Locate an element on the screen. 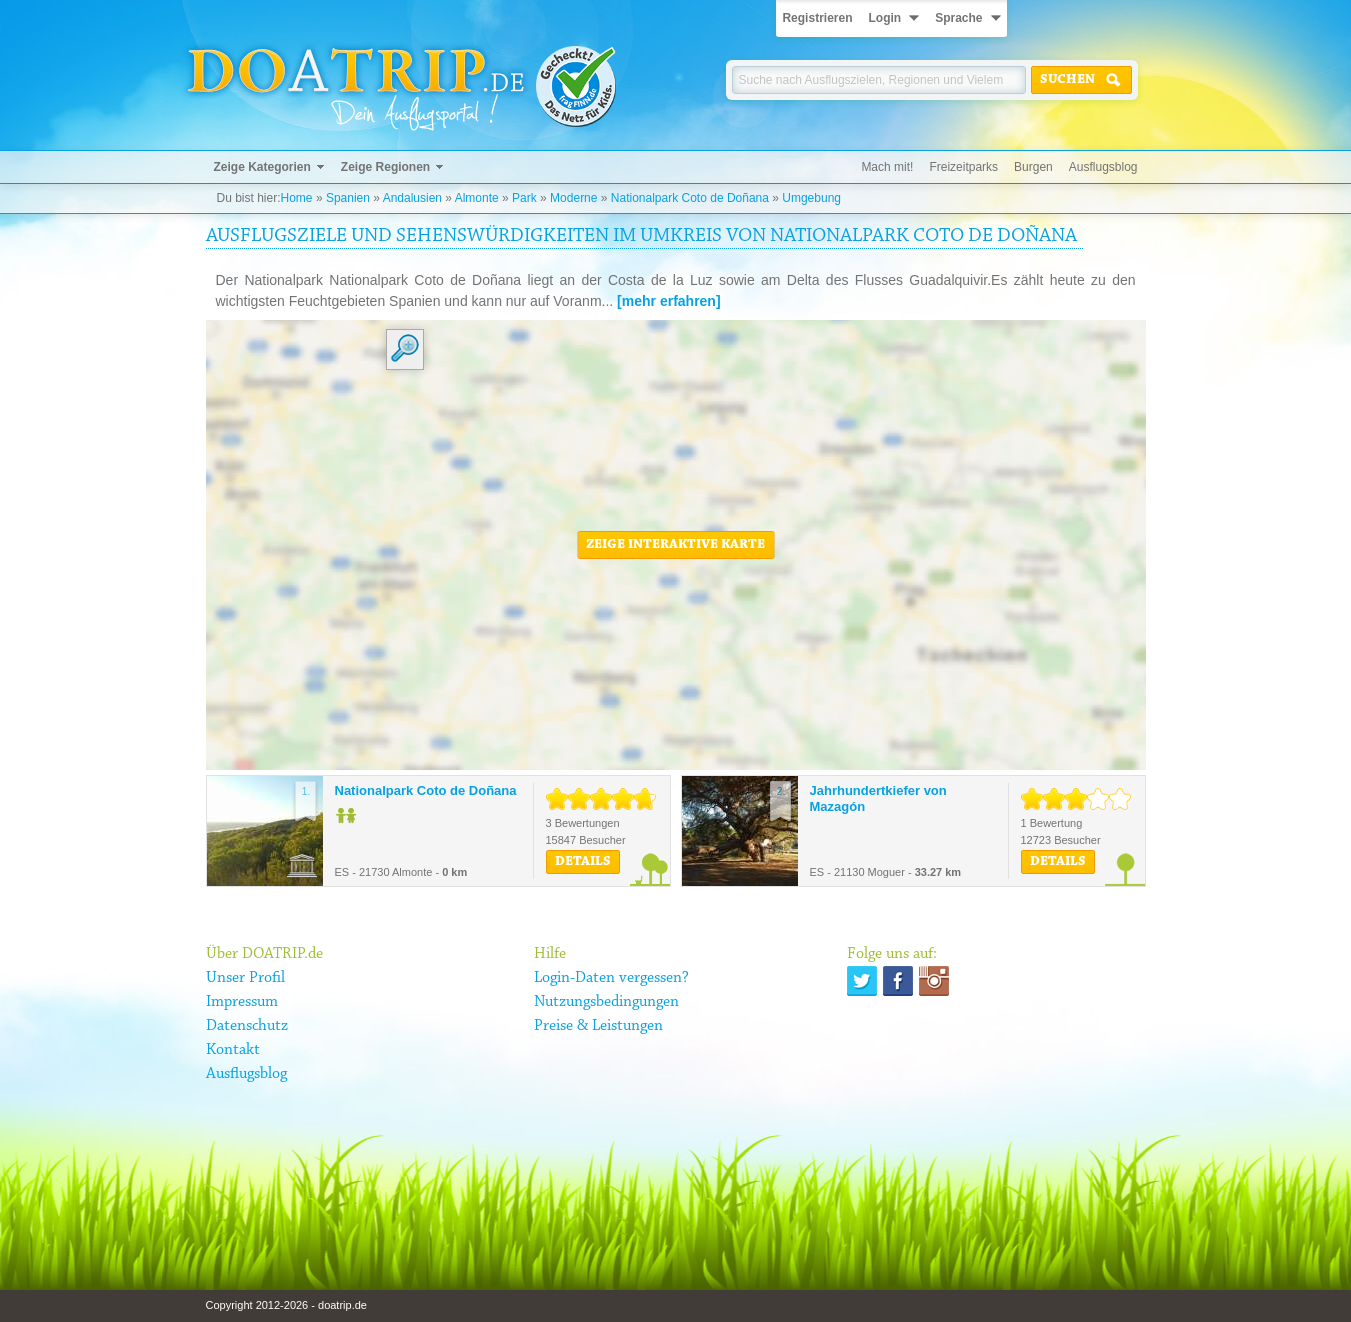 The width and height of the screenshot is (1351, 1322). Home is located at coordinates (297, 198).